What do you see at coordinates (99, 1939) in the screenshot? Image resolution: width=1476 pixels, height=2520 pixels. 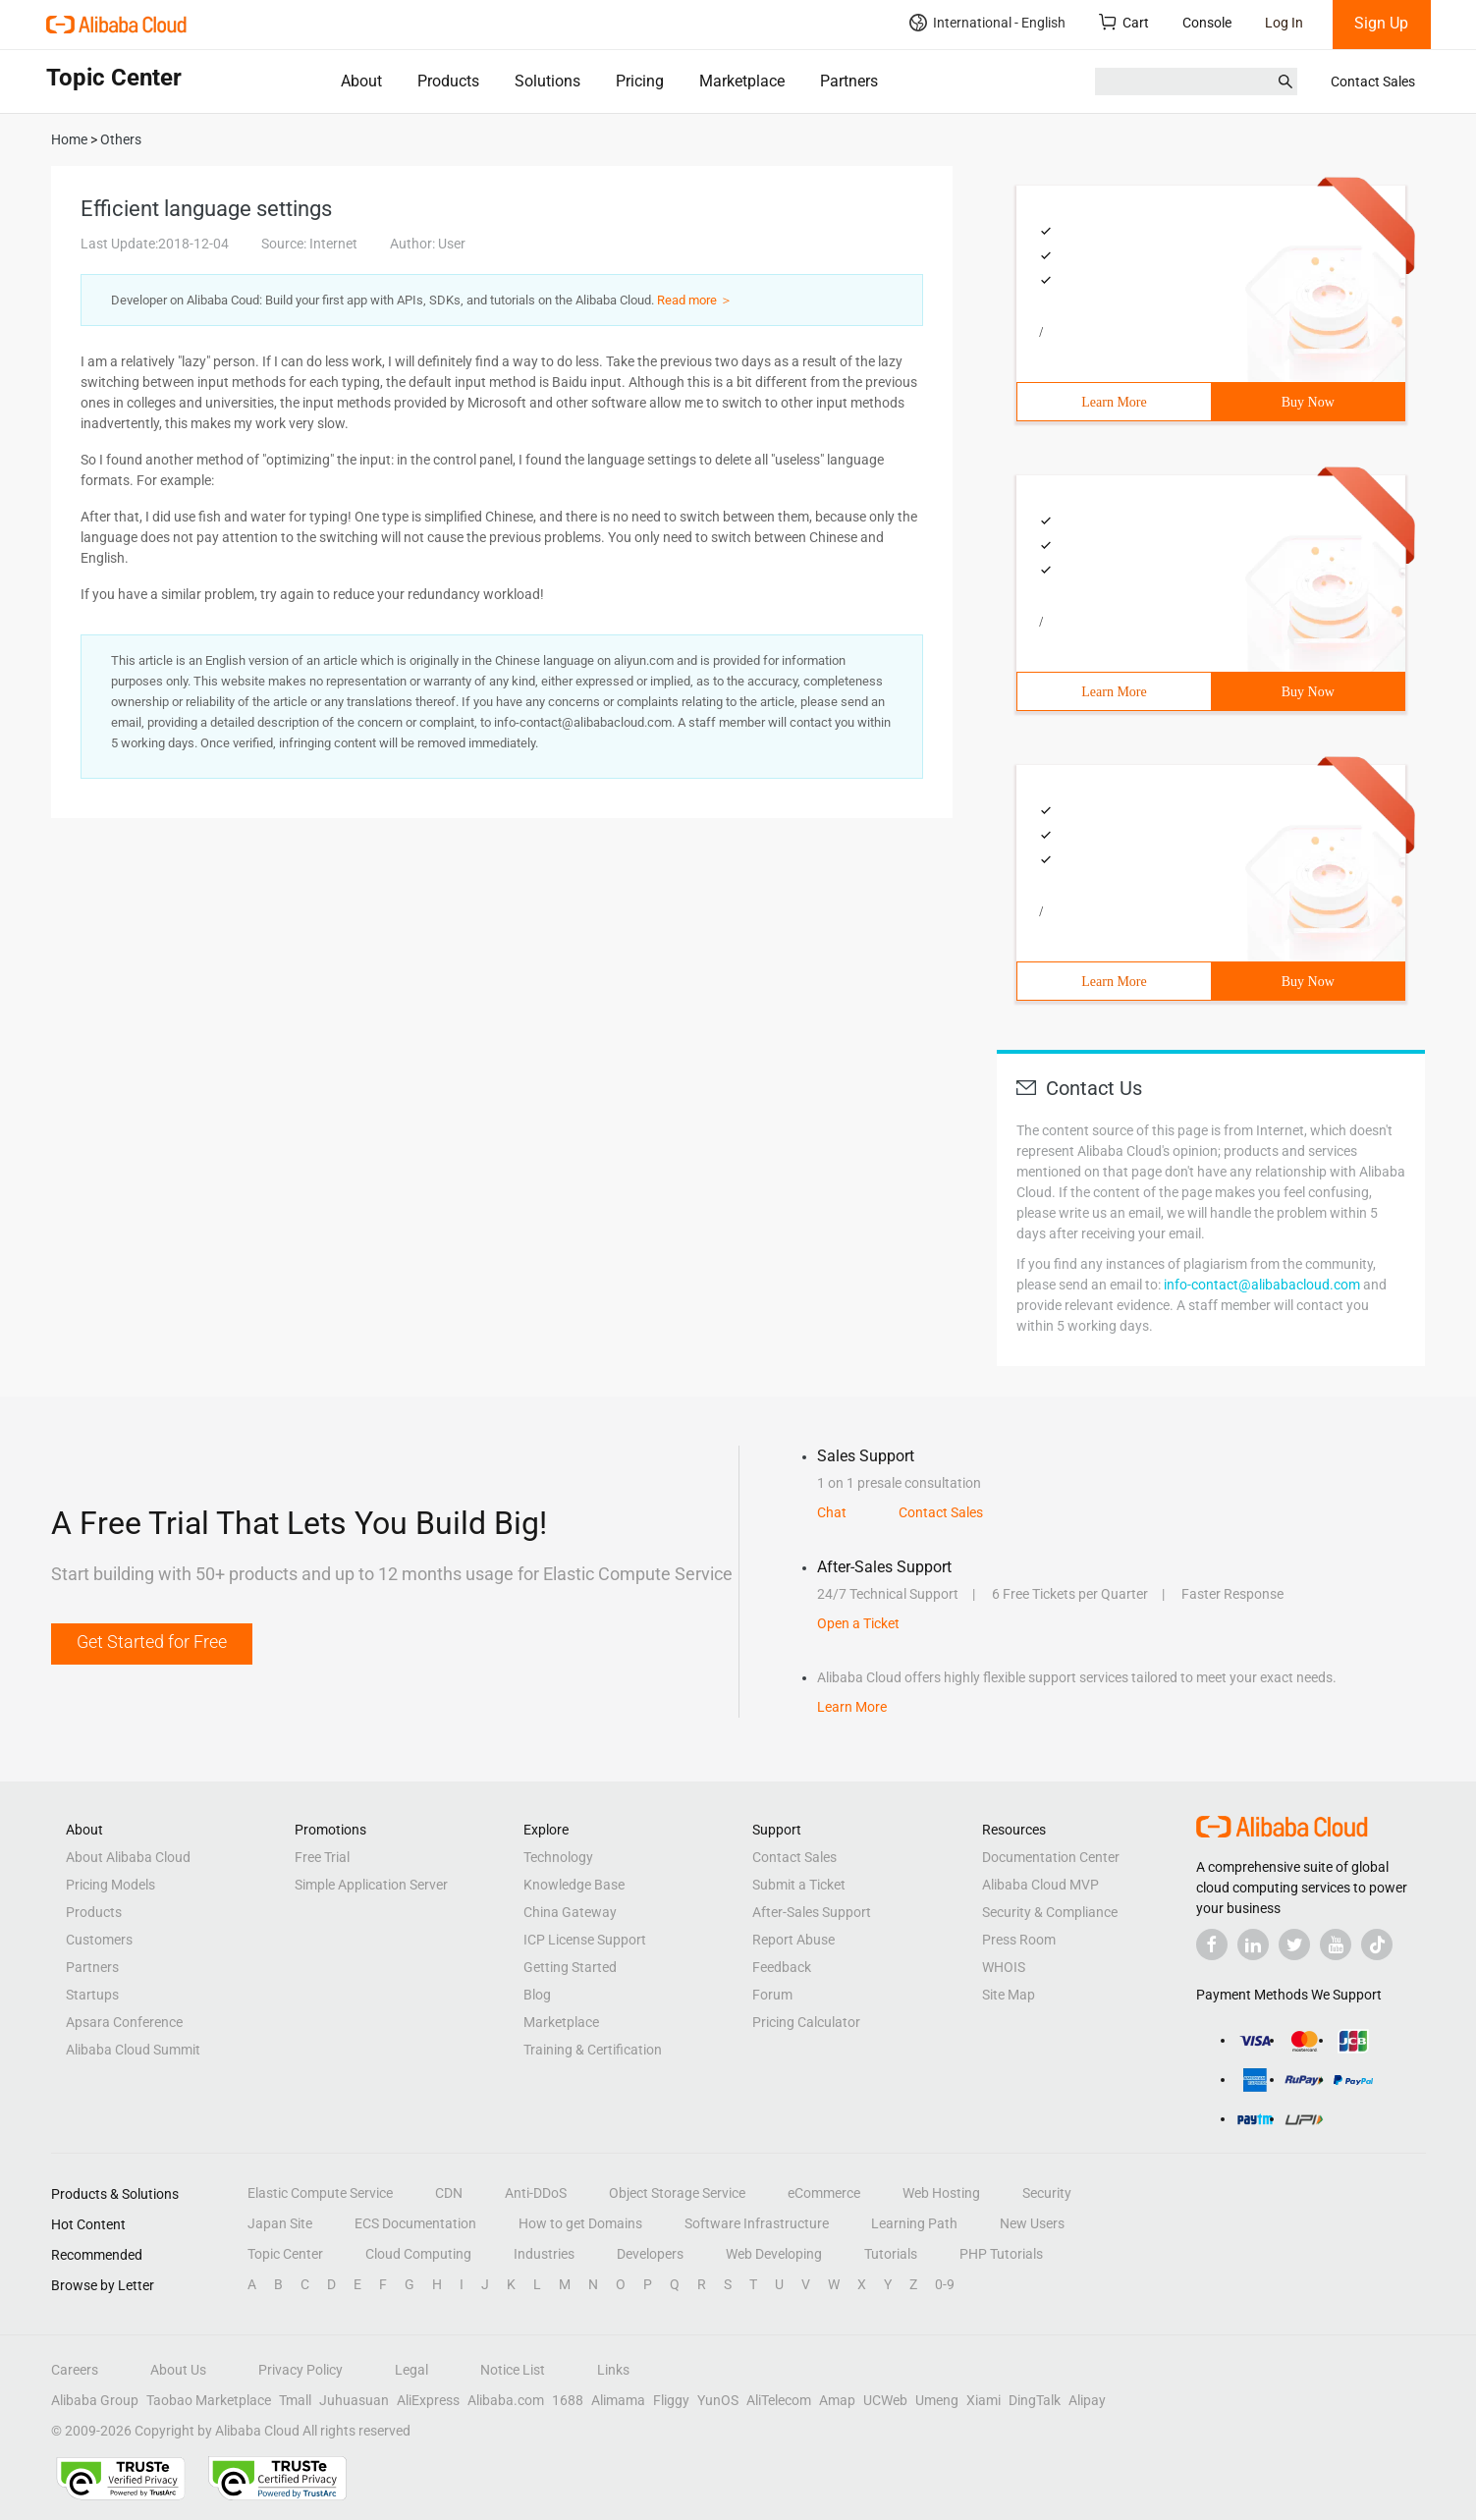 I see `Customers` at bounding box center [99, 1939].